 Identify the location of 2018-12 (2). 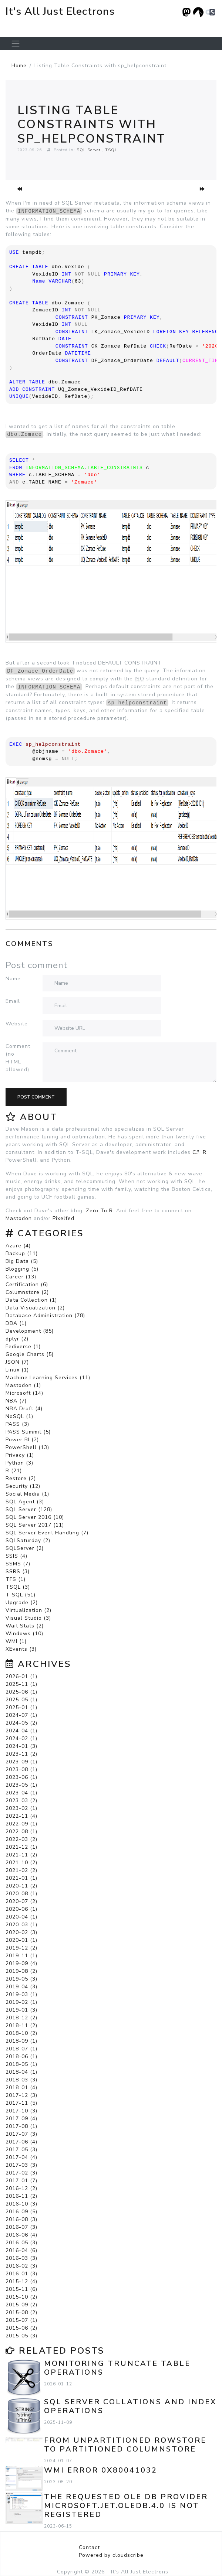
(21, 2017).